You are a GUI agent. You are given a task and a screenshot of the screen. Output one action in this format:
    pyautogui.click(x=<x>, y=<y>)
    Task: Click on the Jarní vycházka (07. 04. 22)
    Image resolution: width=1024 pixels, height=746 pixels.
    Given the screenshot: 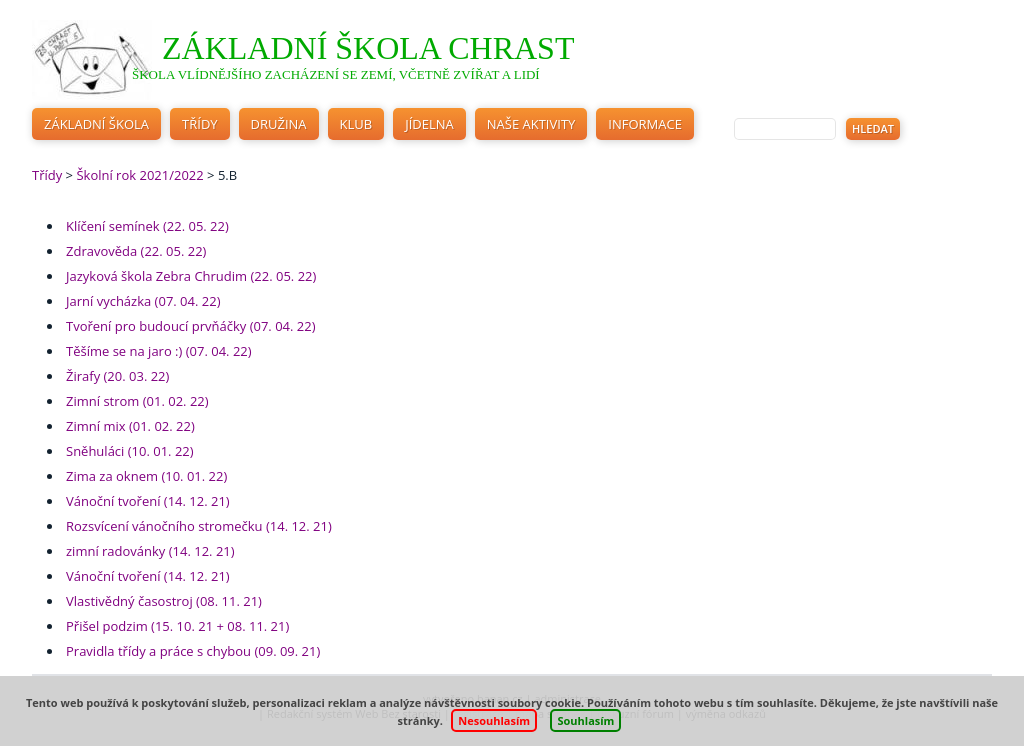 What is the action you would take?
    pyautogui.click(x=143, y=301)
    